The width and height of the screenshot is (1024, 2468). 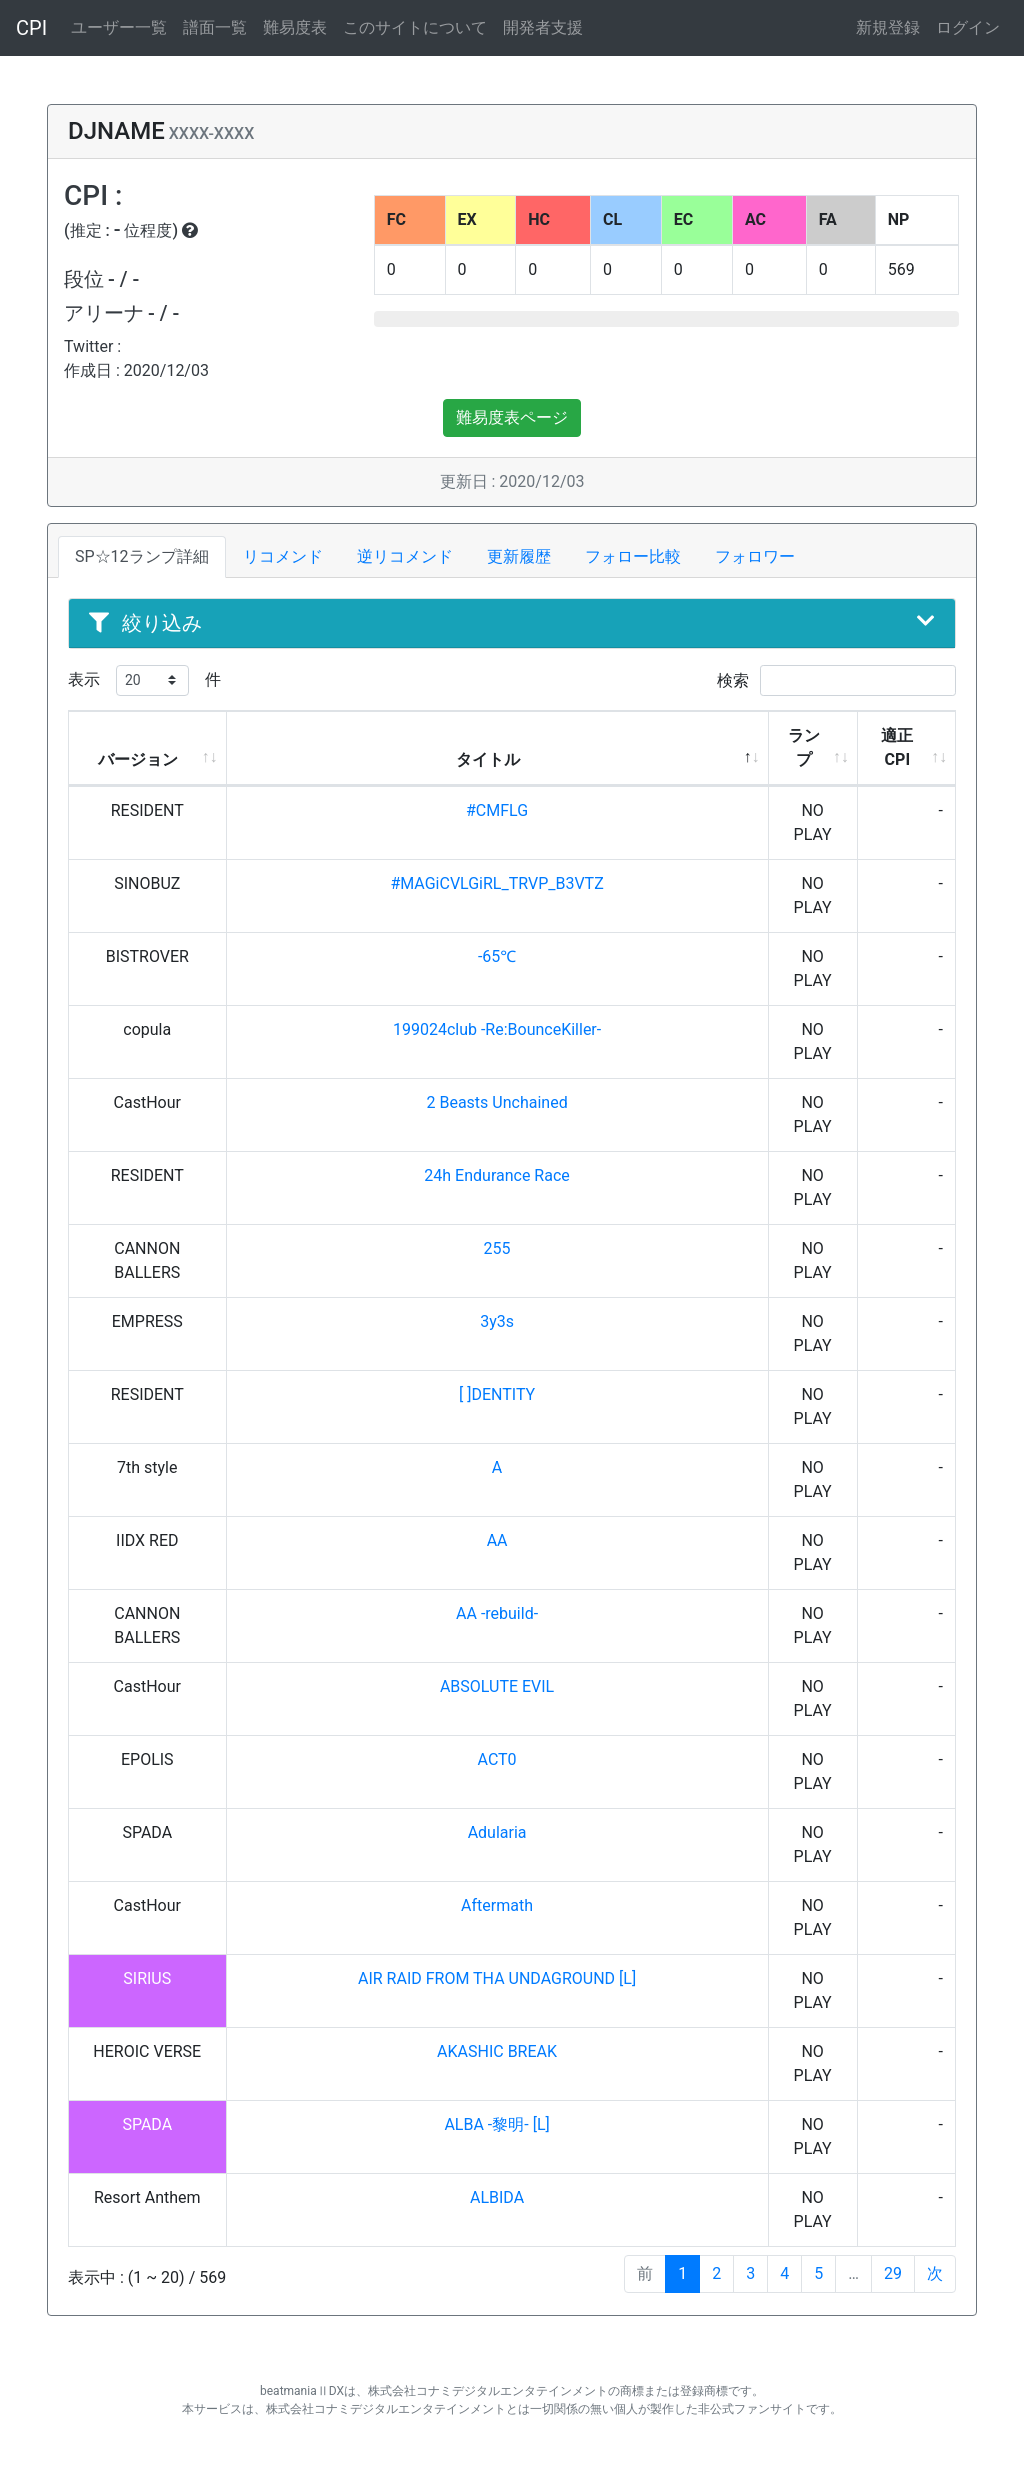 What do you see at coordinates (512, 623) in the screenshot?
I see `絞り込み` at bounding box center [512, 623].